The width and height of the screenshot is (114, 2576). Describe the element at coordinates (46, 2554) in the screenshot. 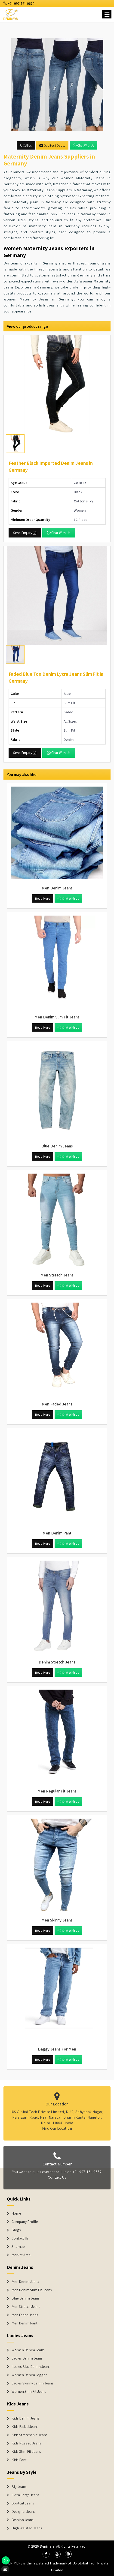

I see `[social media]` at that location.